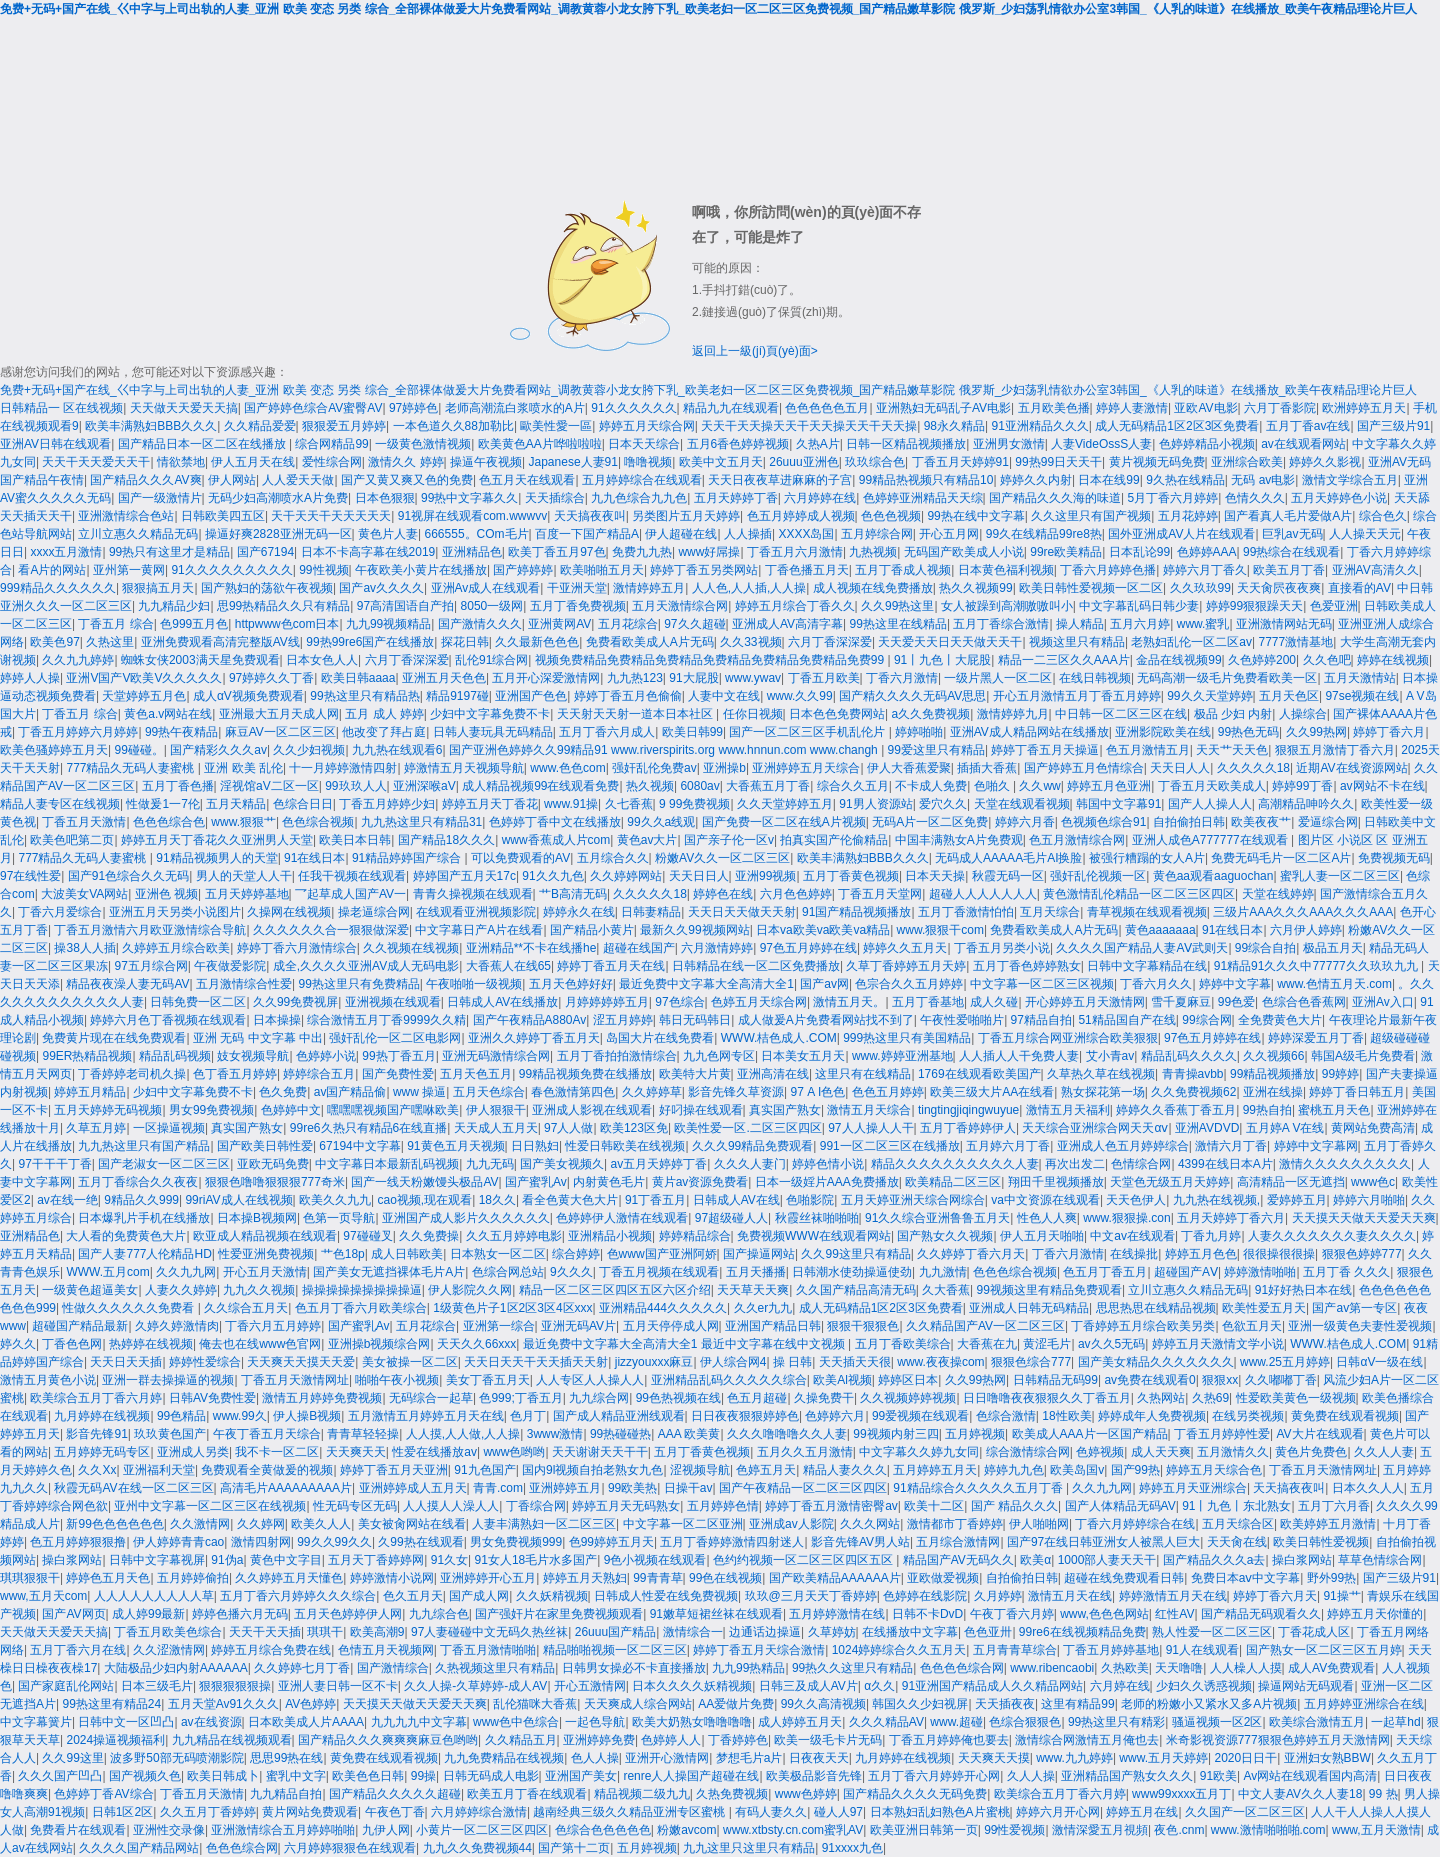  What do you see at coordinates (805, 1452) in the screenshot?
I see `五月久久五月激情` at bounding box center [805, 1452].